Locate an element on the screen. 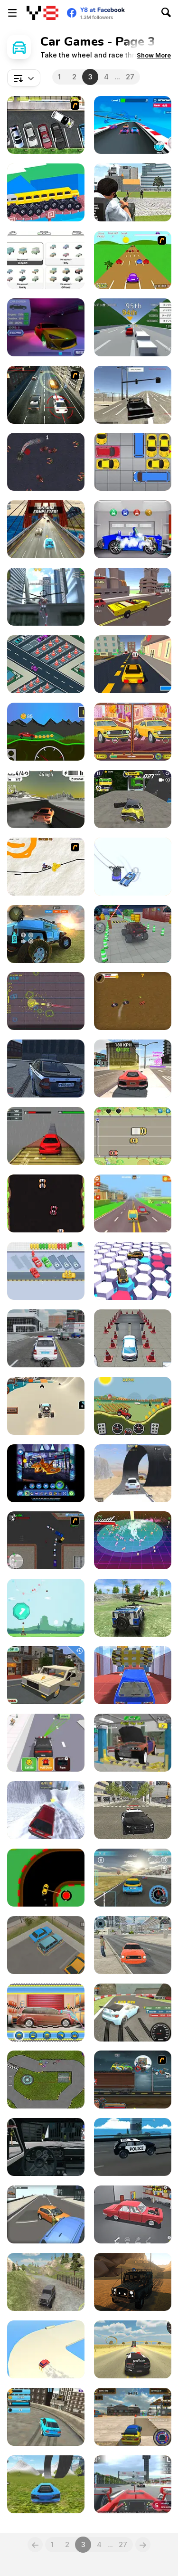 This screenshot has width=178, height=2576. [Retro Garage — Car Mechanic] is located at coordinates (132, 2214).